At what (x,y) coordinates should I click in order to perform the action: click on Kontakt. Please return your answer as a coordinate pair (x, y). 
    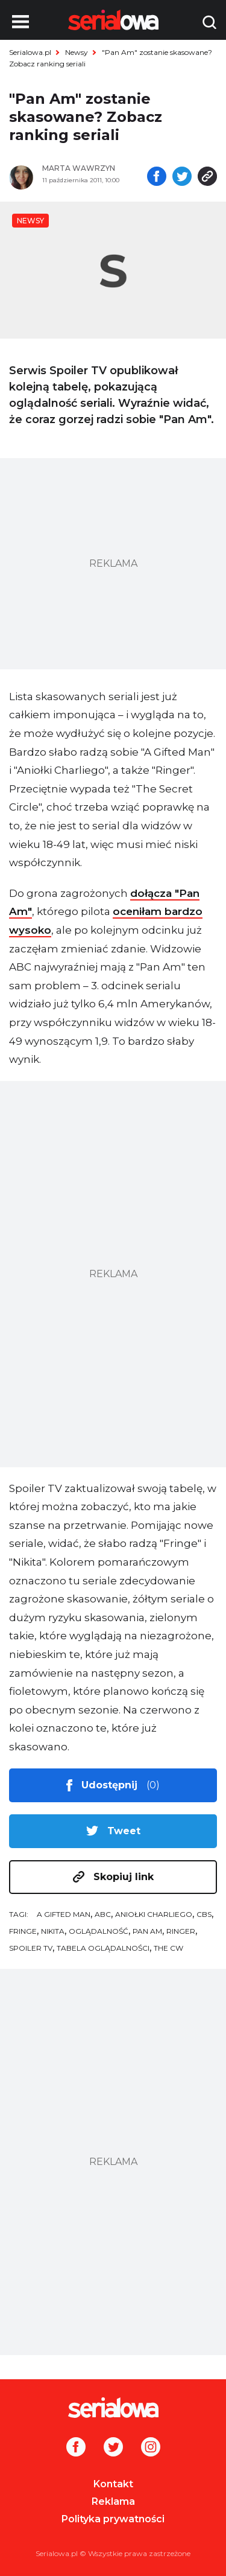
    Looking at the image, I should click on (113, 2484).